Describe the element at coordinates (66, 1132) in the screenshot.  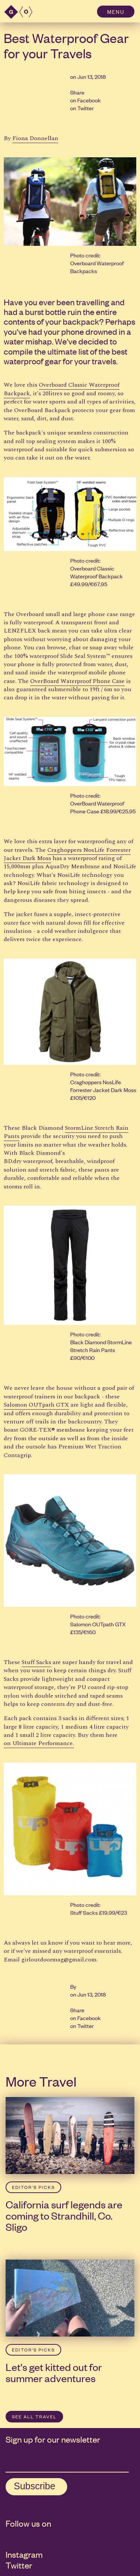
I see `StormLine Stretch Rain Pants` at that location.